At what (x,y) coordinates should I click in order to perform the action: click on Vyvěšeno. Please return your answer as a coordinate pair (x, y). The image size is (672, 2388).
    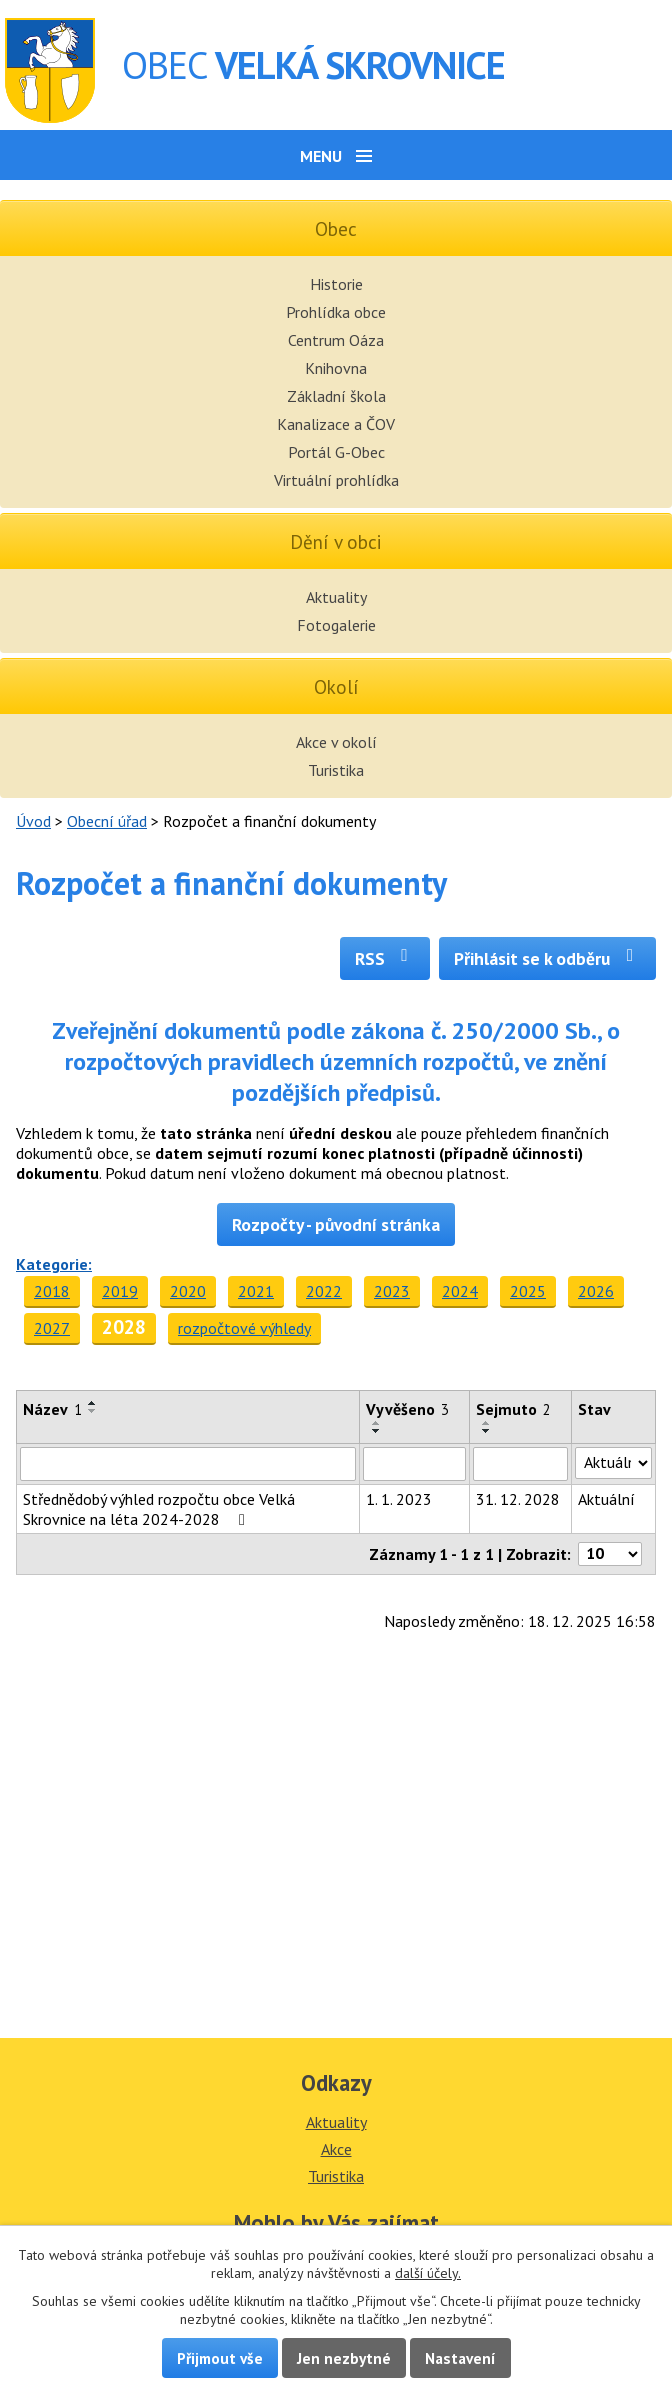
    Looking at the image, I should click on (407, 1409).